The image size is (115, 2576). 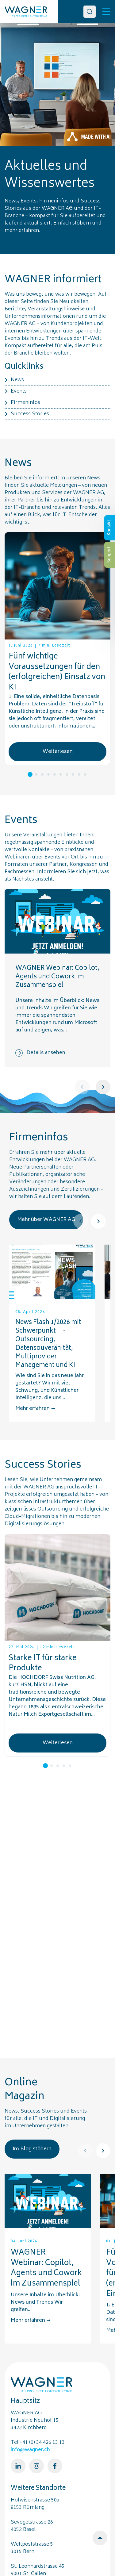 What do you see at coordinates (48, 774) in the screenshot?
I see `4 [tab]` at bounding box center [48, 774].